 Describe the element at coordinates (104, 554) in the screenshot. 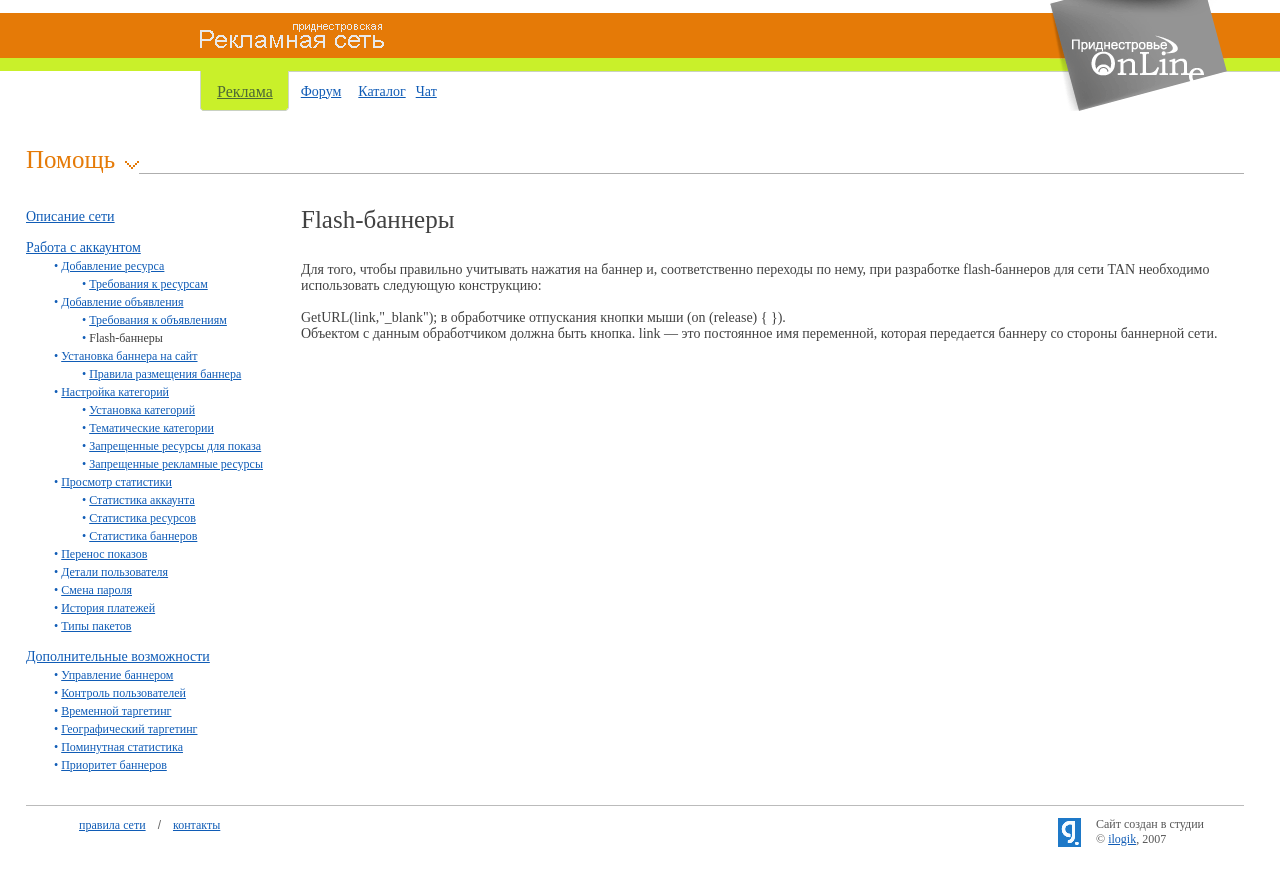

I see `Перенос показов` at that location.